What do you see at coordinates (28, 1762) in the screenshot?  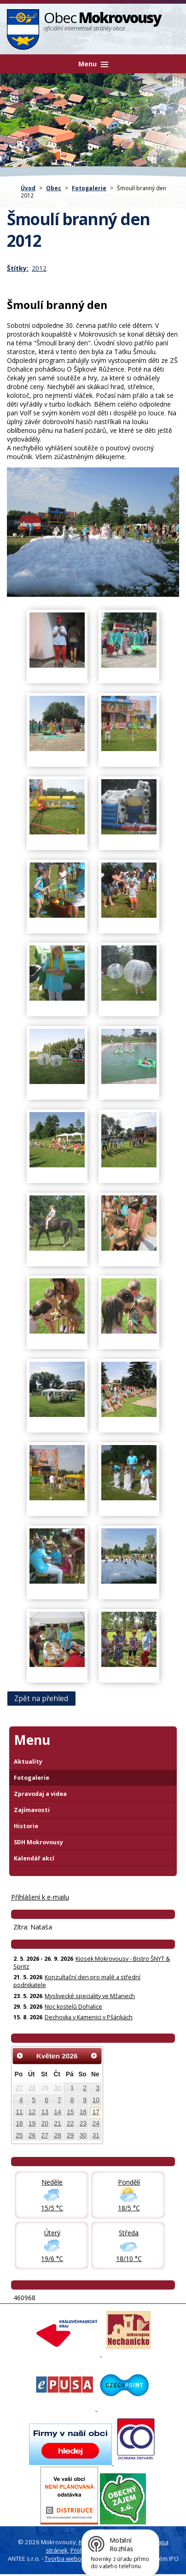 I see `Aktuality` at bounding box center [28, 1762].